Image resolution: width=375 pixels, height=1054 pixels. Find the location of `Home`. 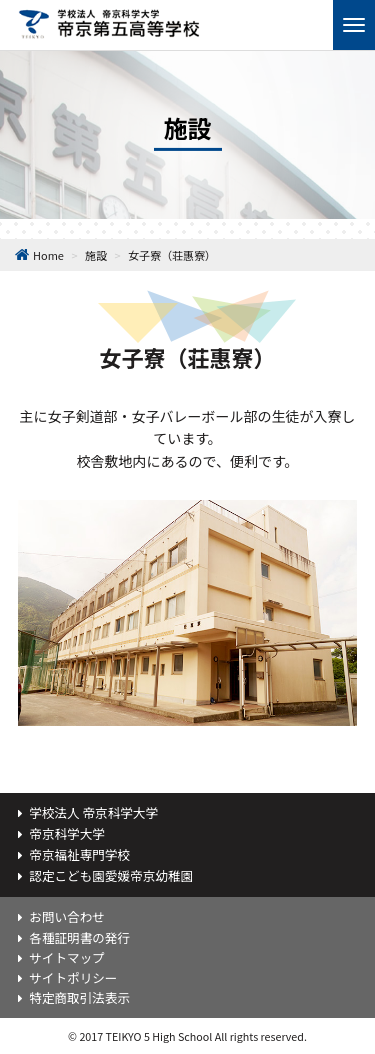

Home is located at coordinates (48, 255).